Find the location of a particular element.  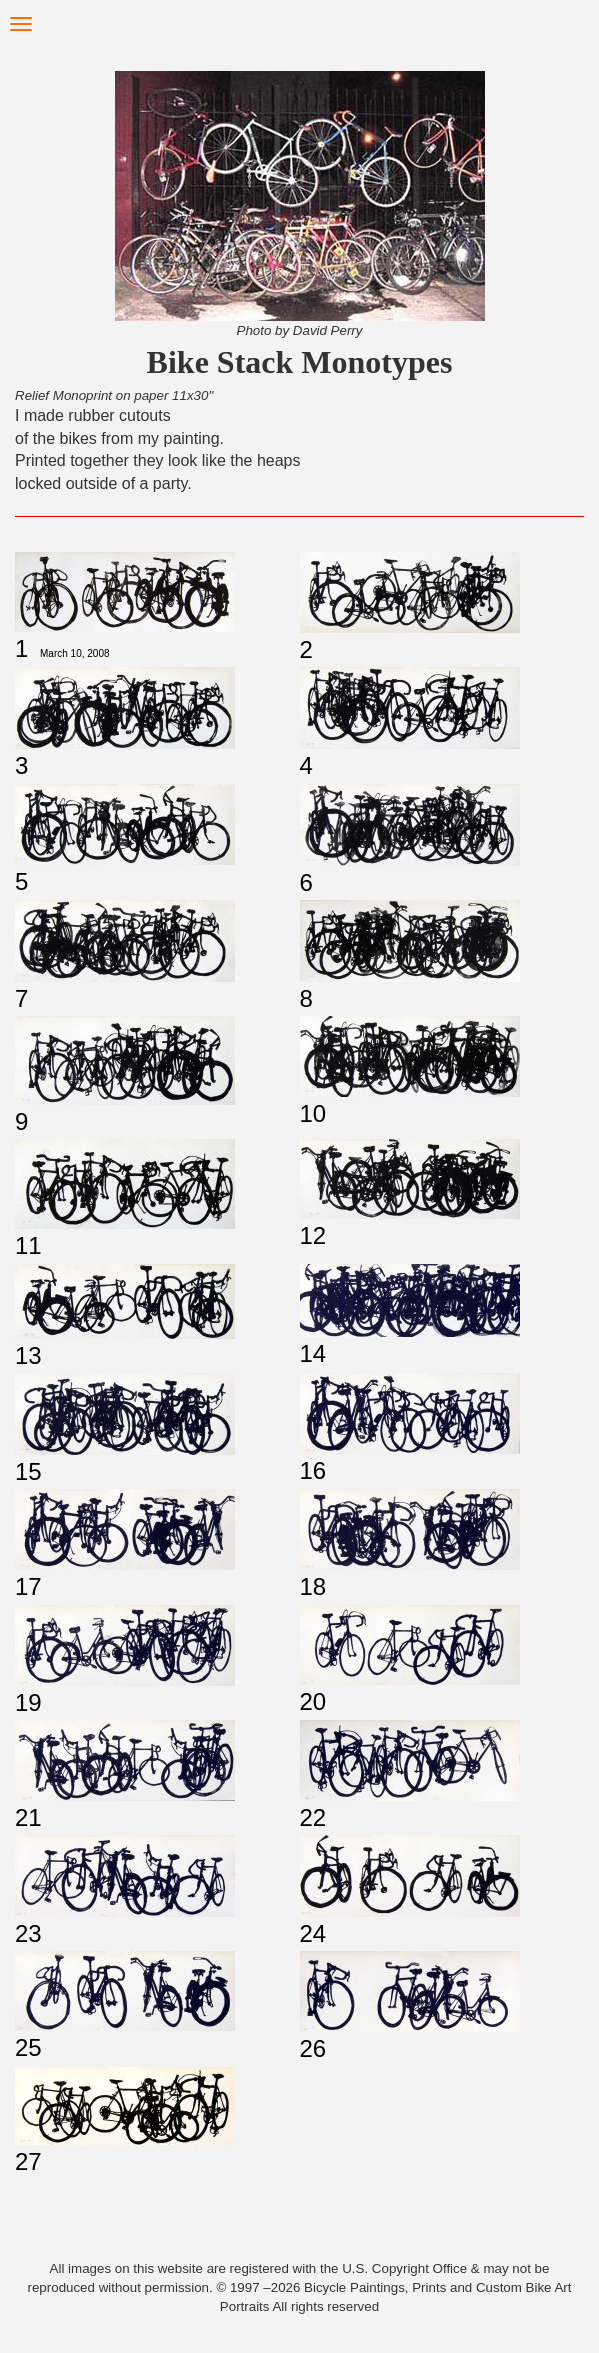

18 is located at coordinates (313, 1586).